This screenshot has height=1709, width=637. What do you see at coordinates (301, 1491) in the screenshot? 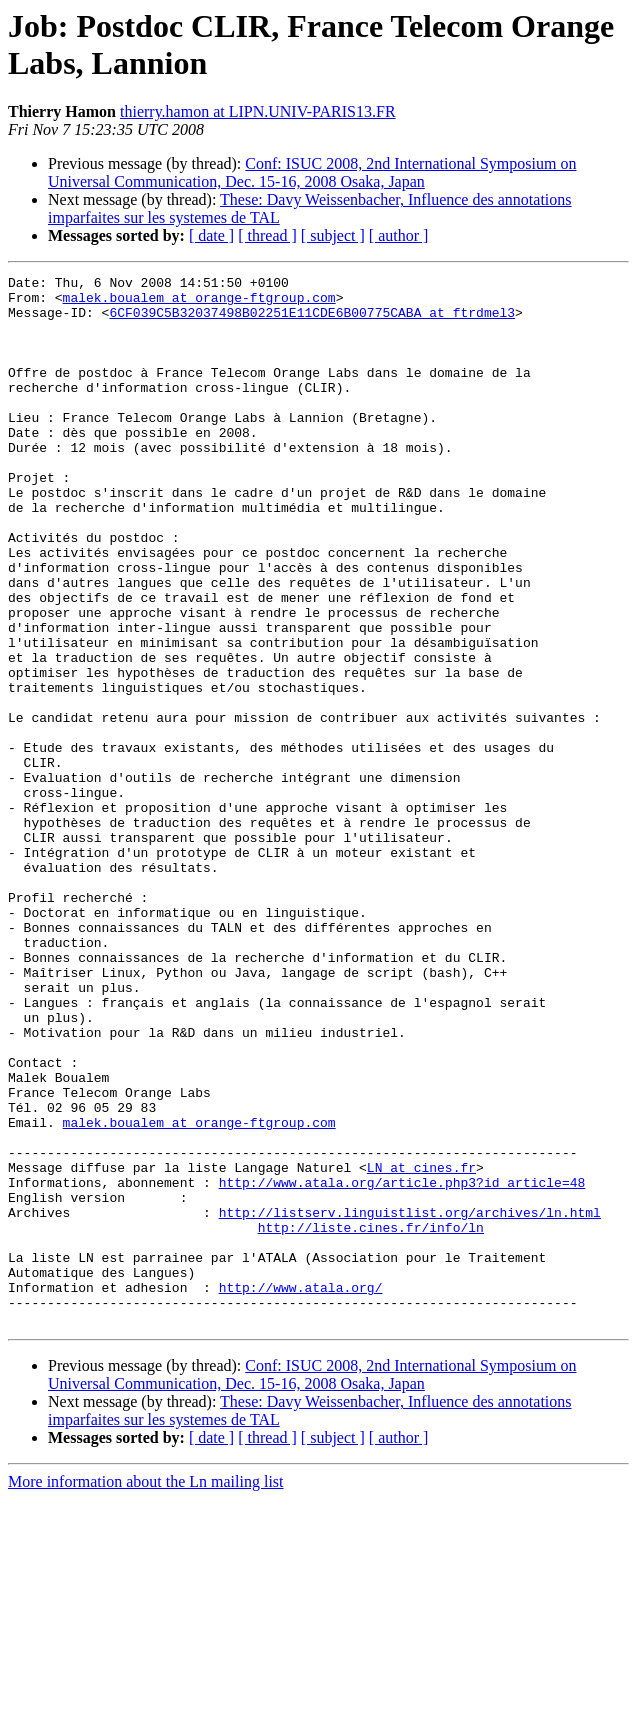
I see `http://www.atala.org/` at bounding box center [301, 1491].